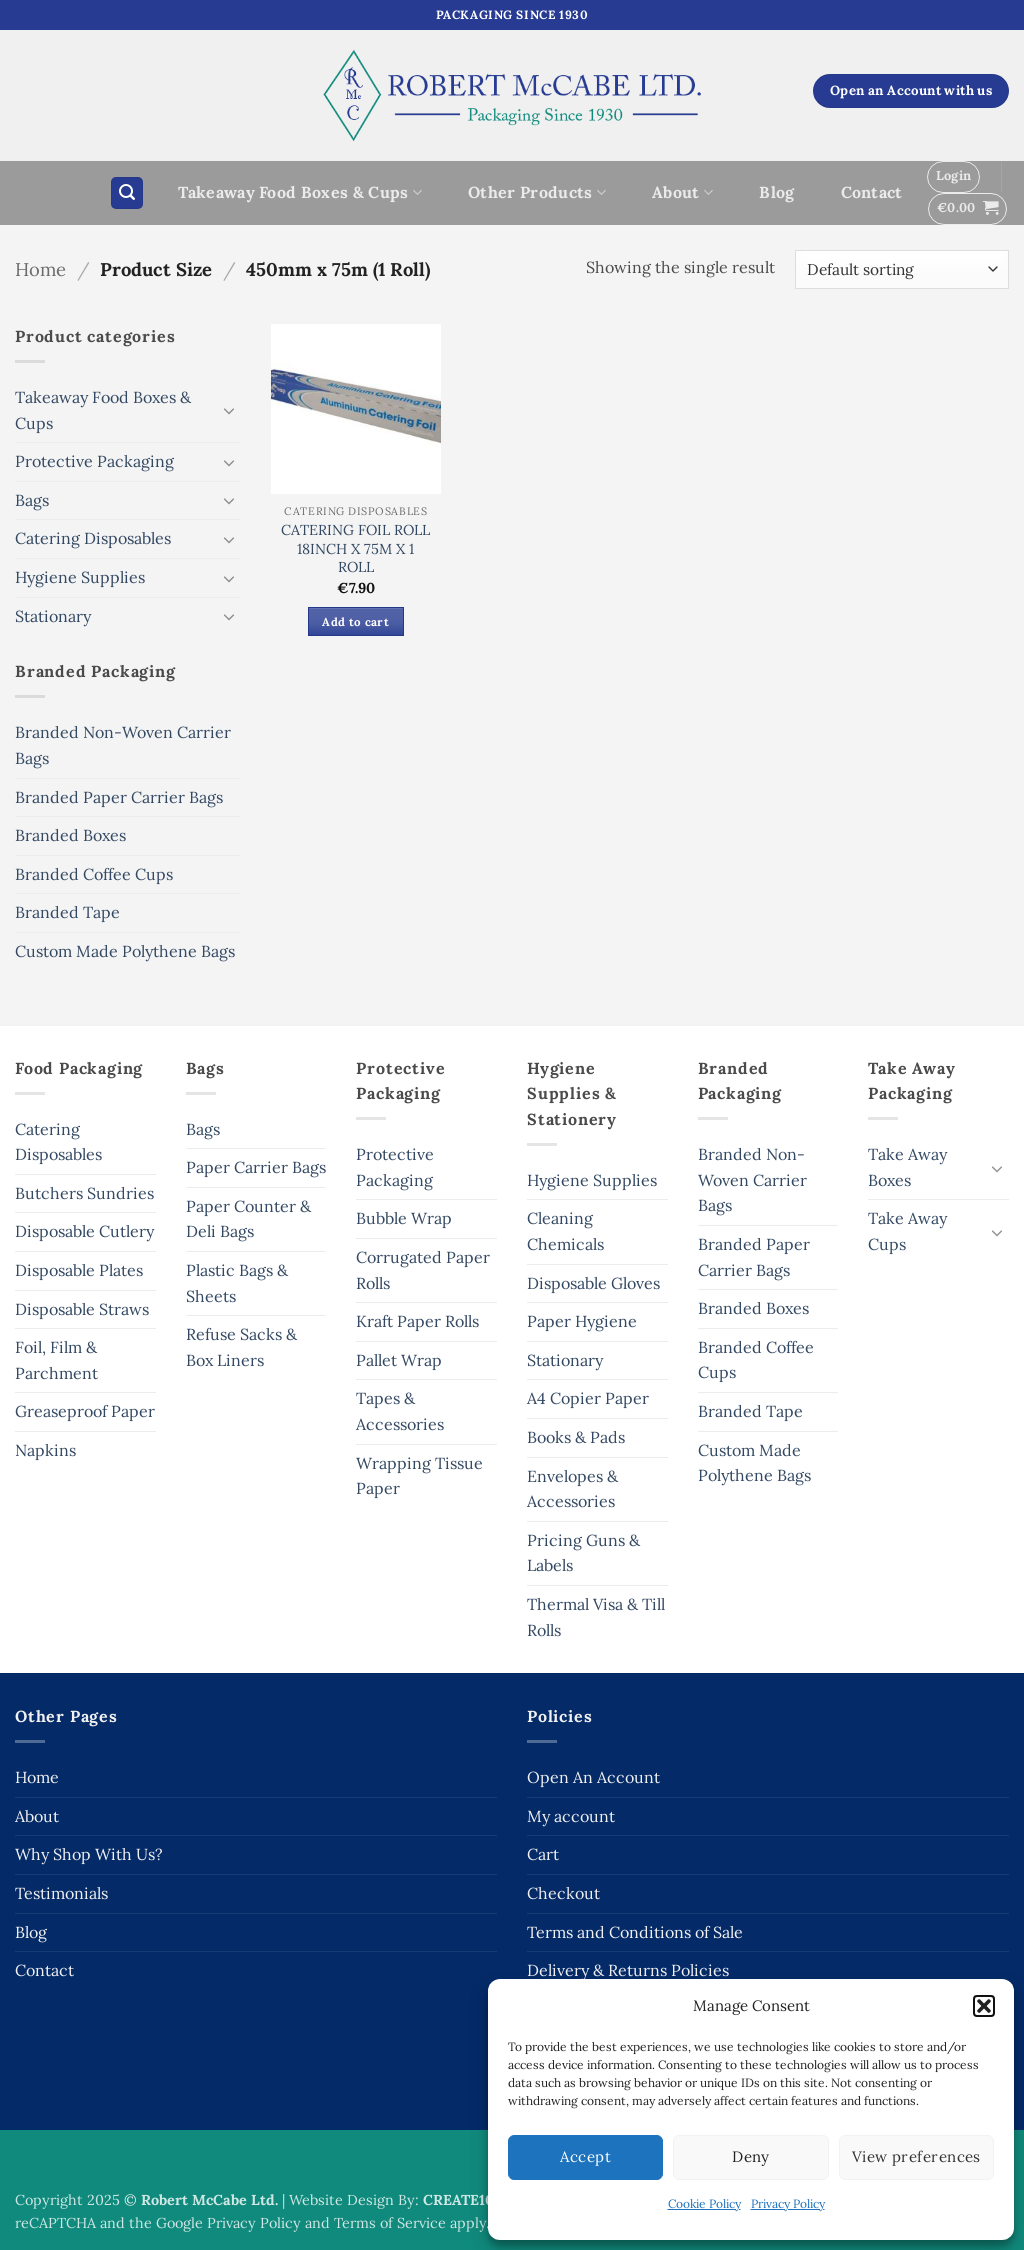 This screenshot has width=1024, height=2250. What do you see at coordinates (788, 2203) in the screenshot?
I see `Privacy Policy` at bounding box center [788, 2203].